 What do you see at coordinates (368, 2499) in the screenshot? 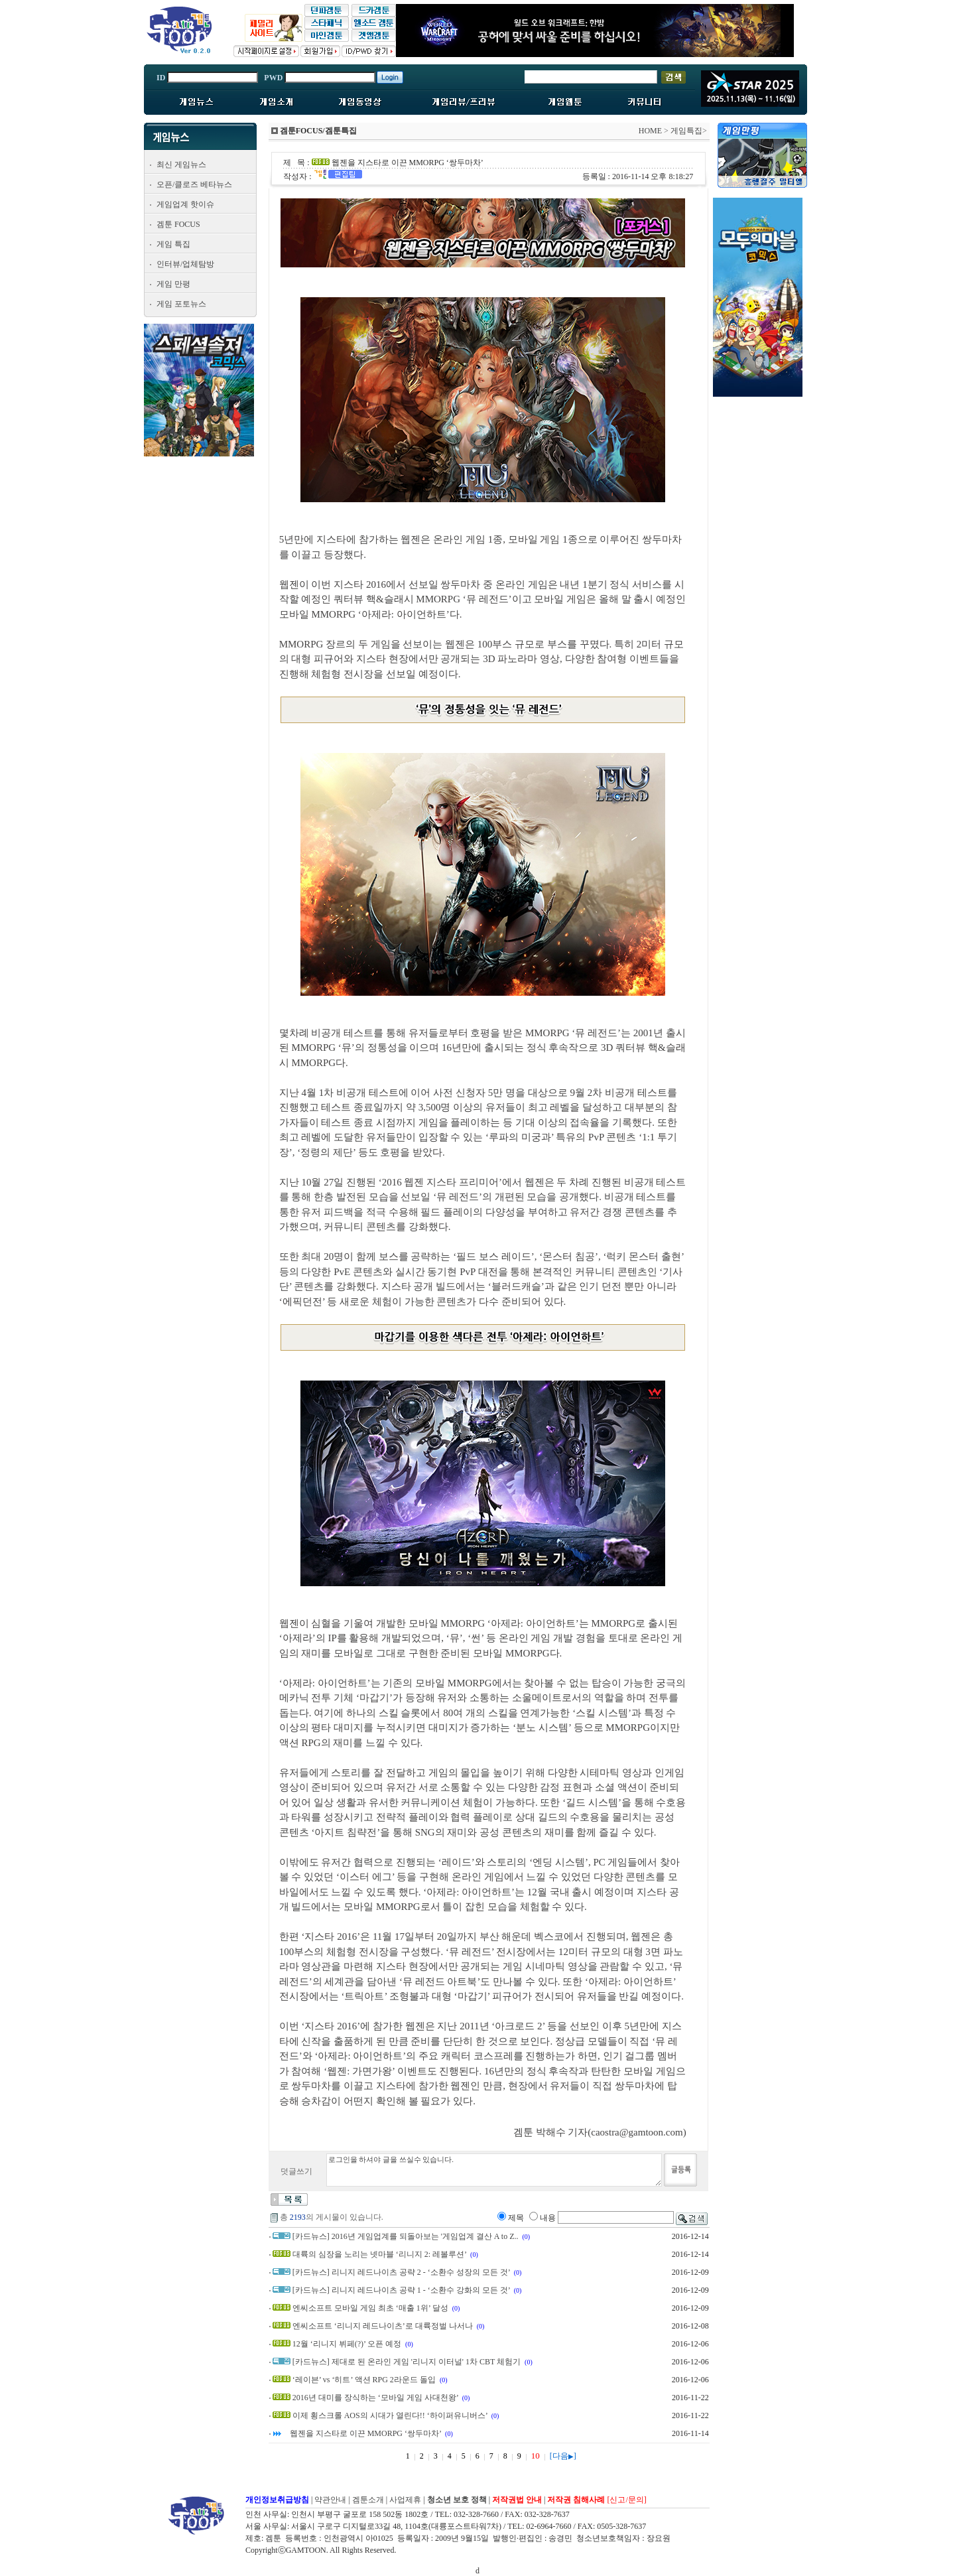
I see `겜툰소개` at bounding box center [368, 2499].